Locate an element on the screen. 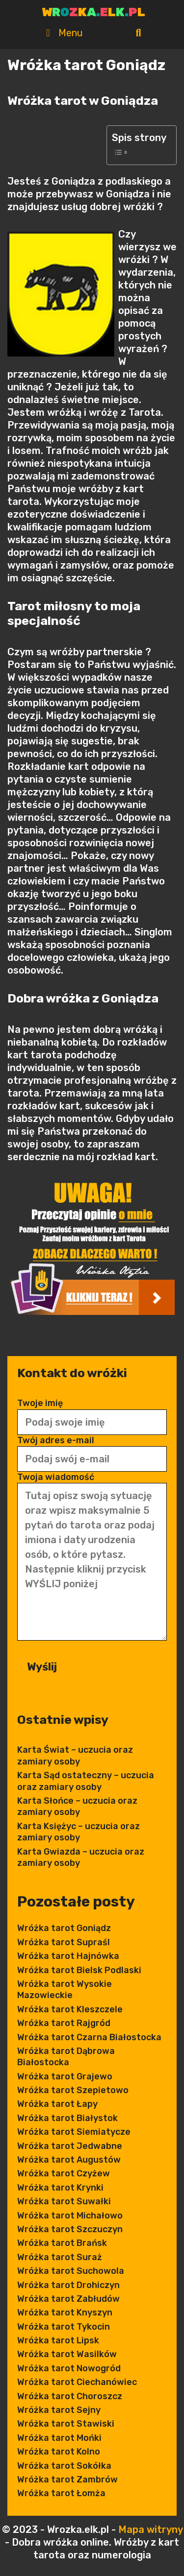 This screenshot has height=2576, width=184. Wróżka tarot Mońki is located at coordinates (59, 2438).